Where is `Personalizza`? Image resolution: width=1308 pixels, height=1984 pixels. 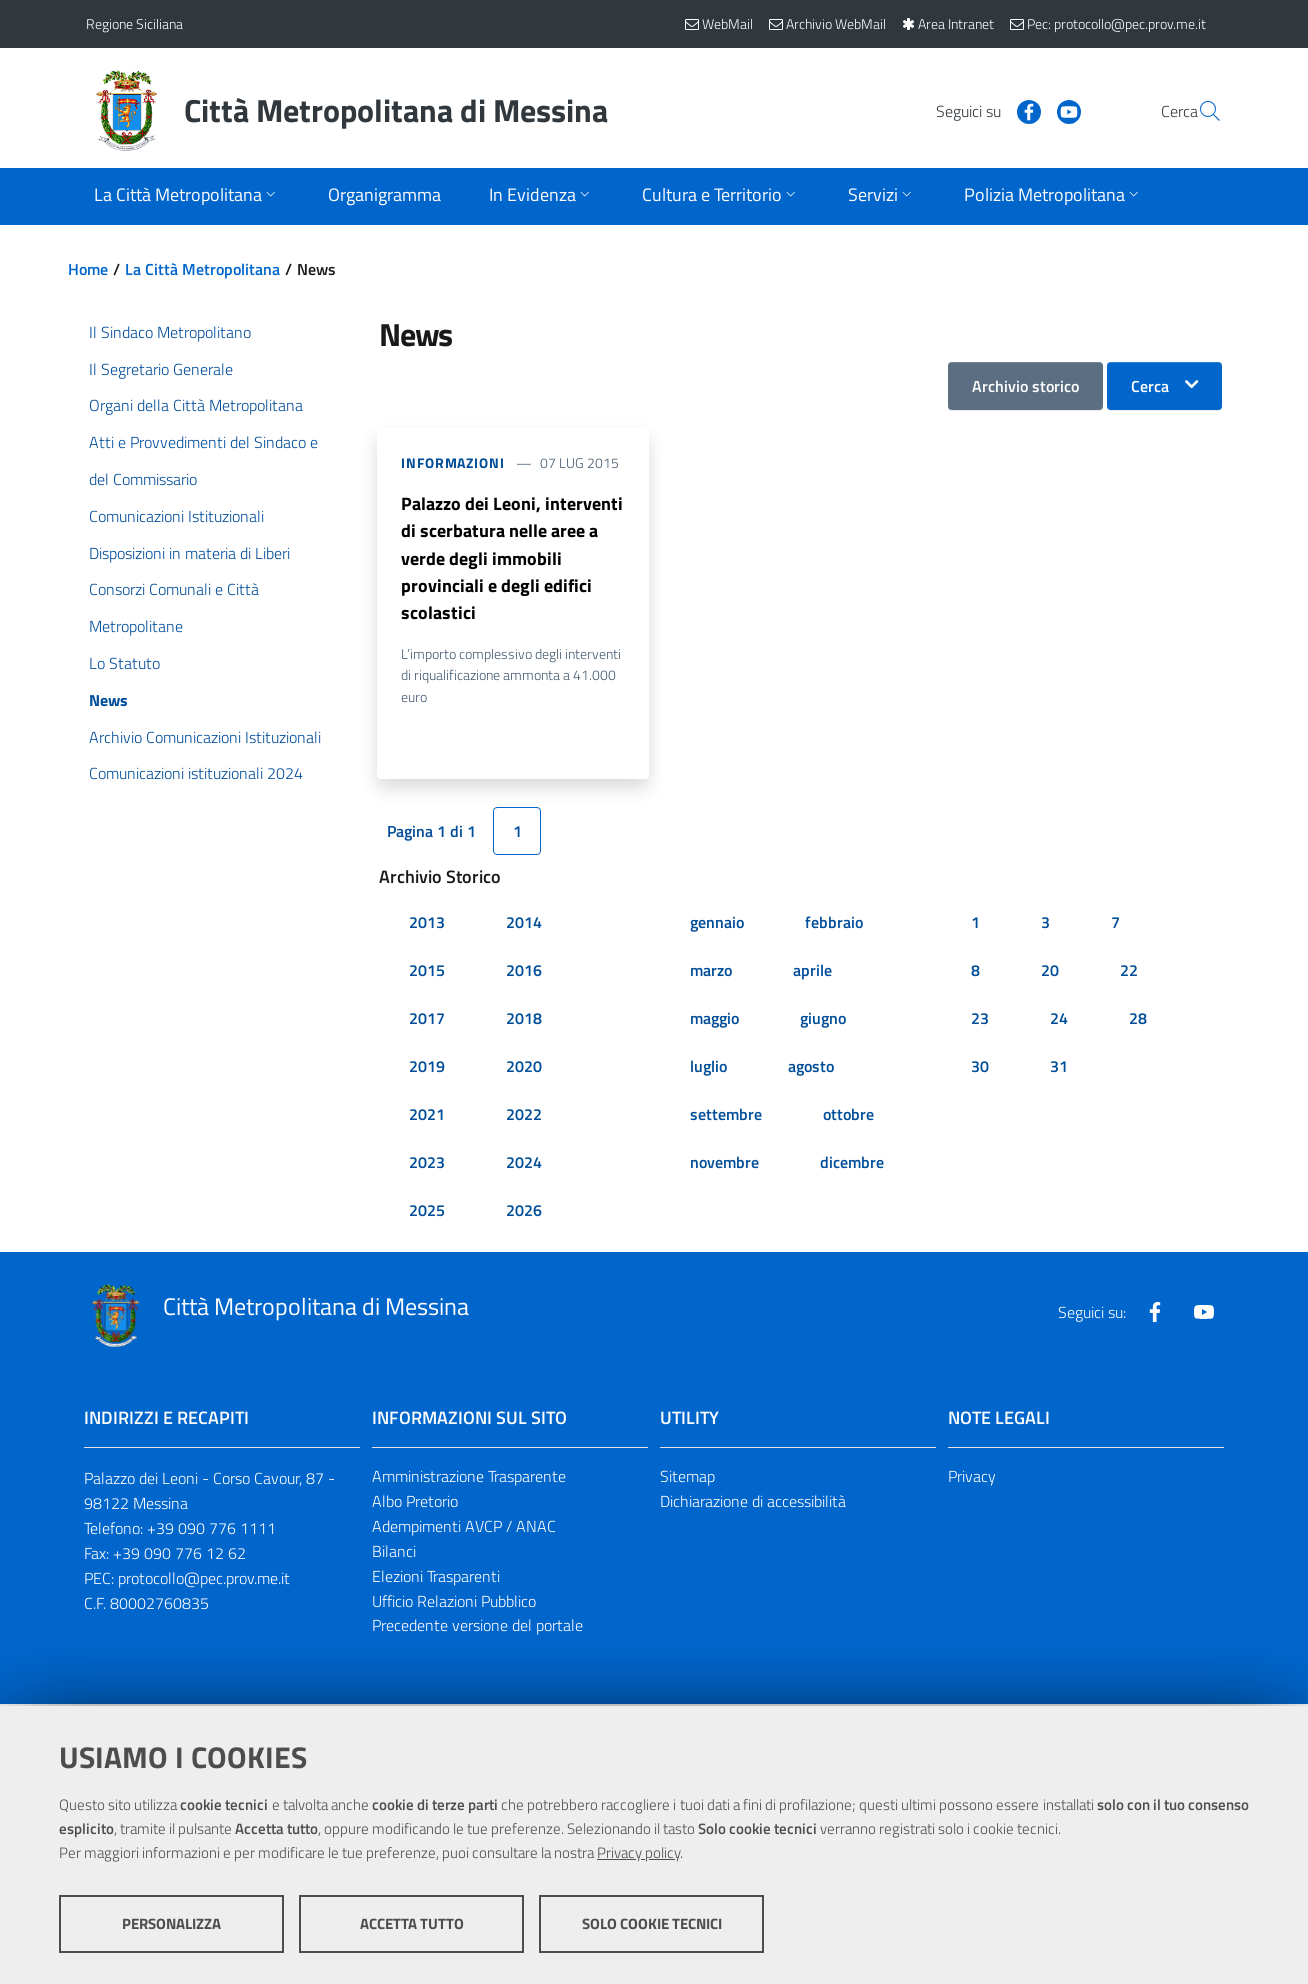 Personalizza is located at coordinates (171, 1924).